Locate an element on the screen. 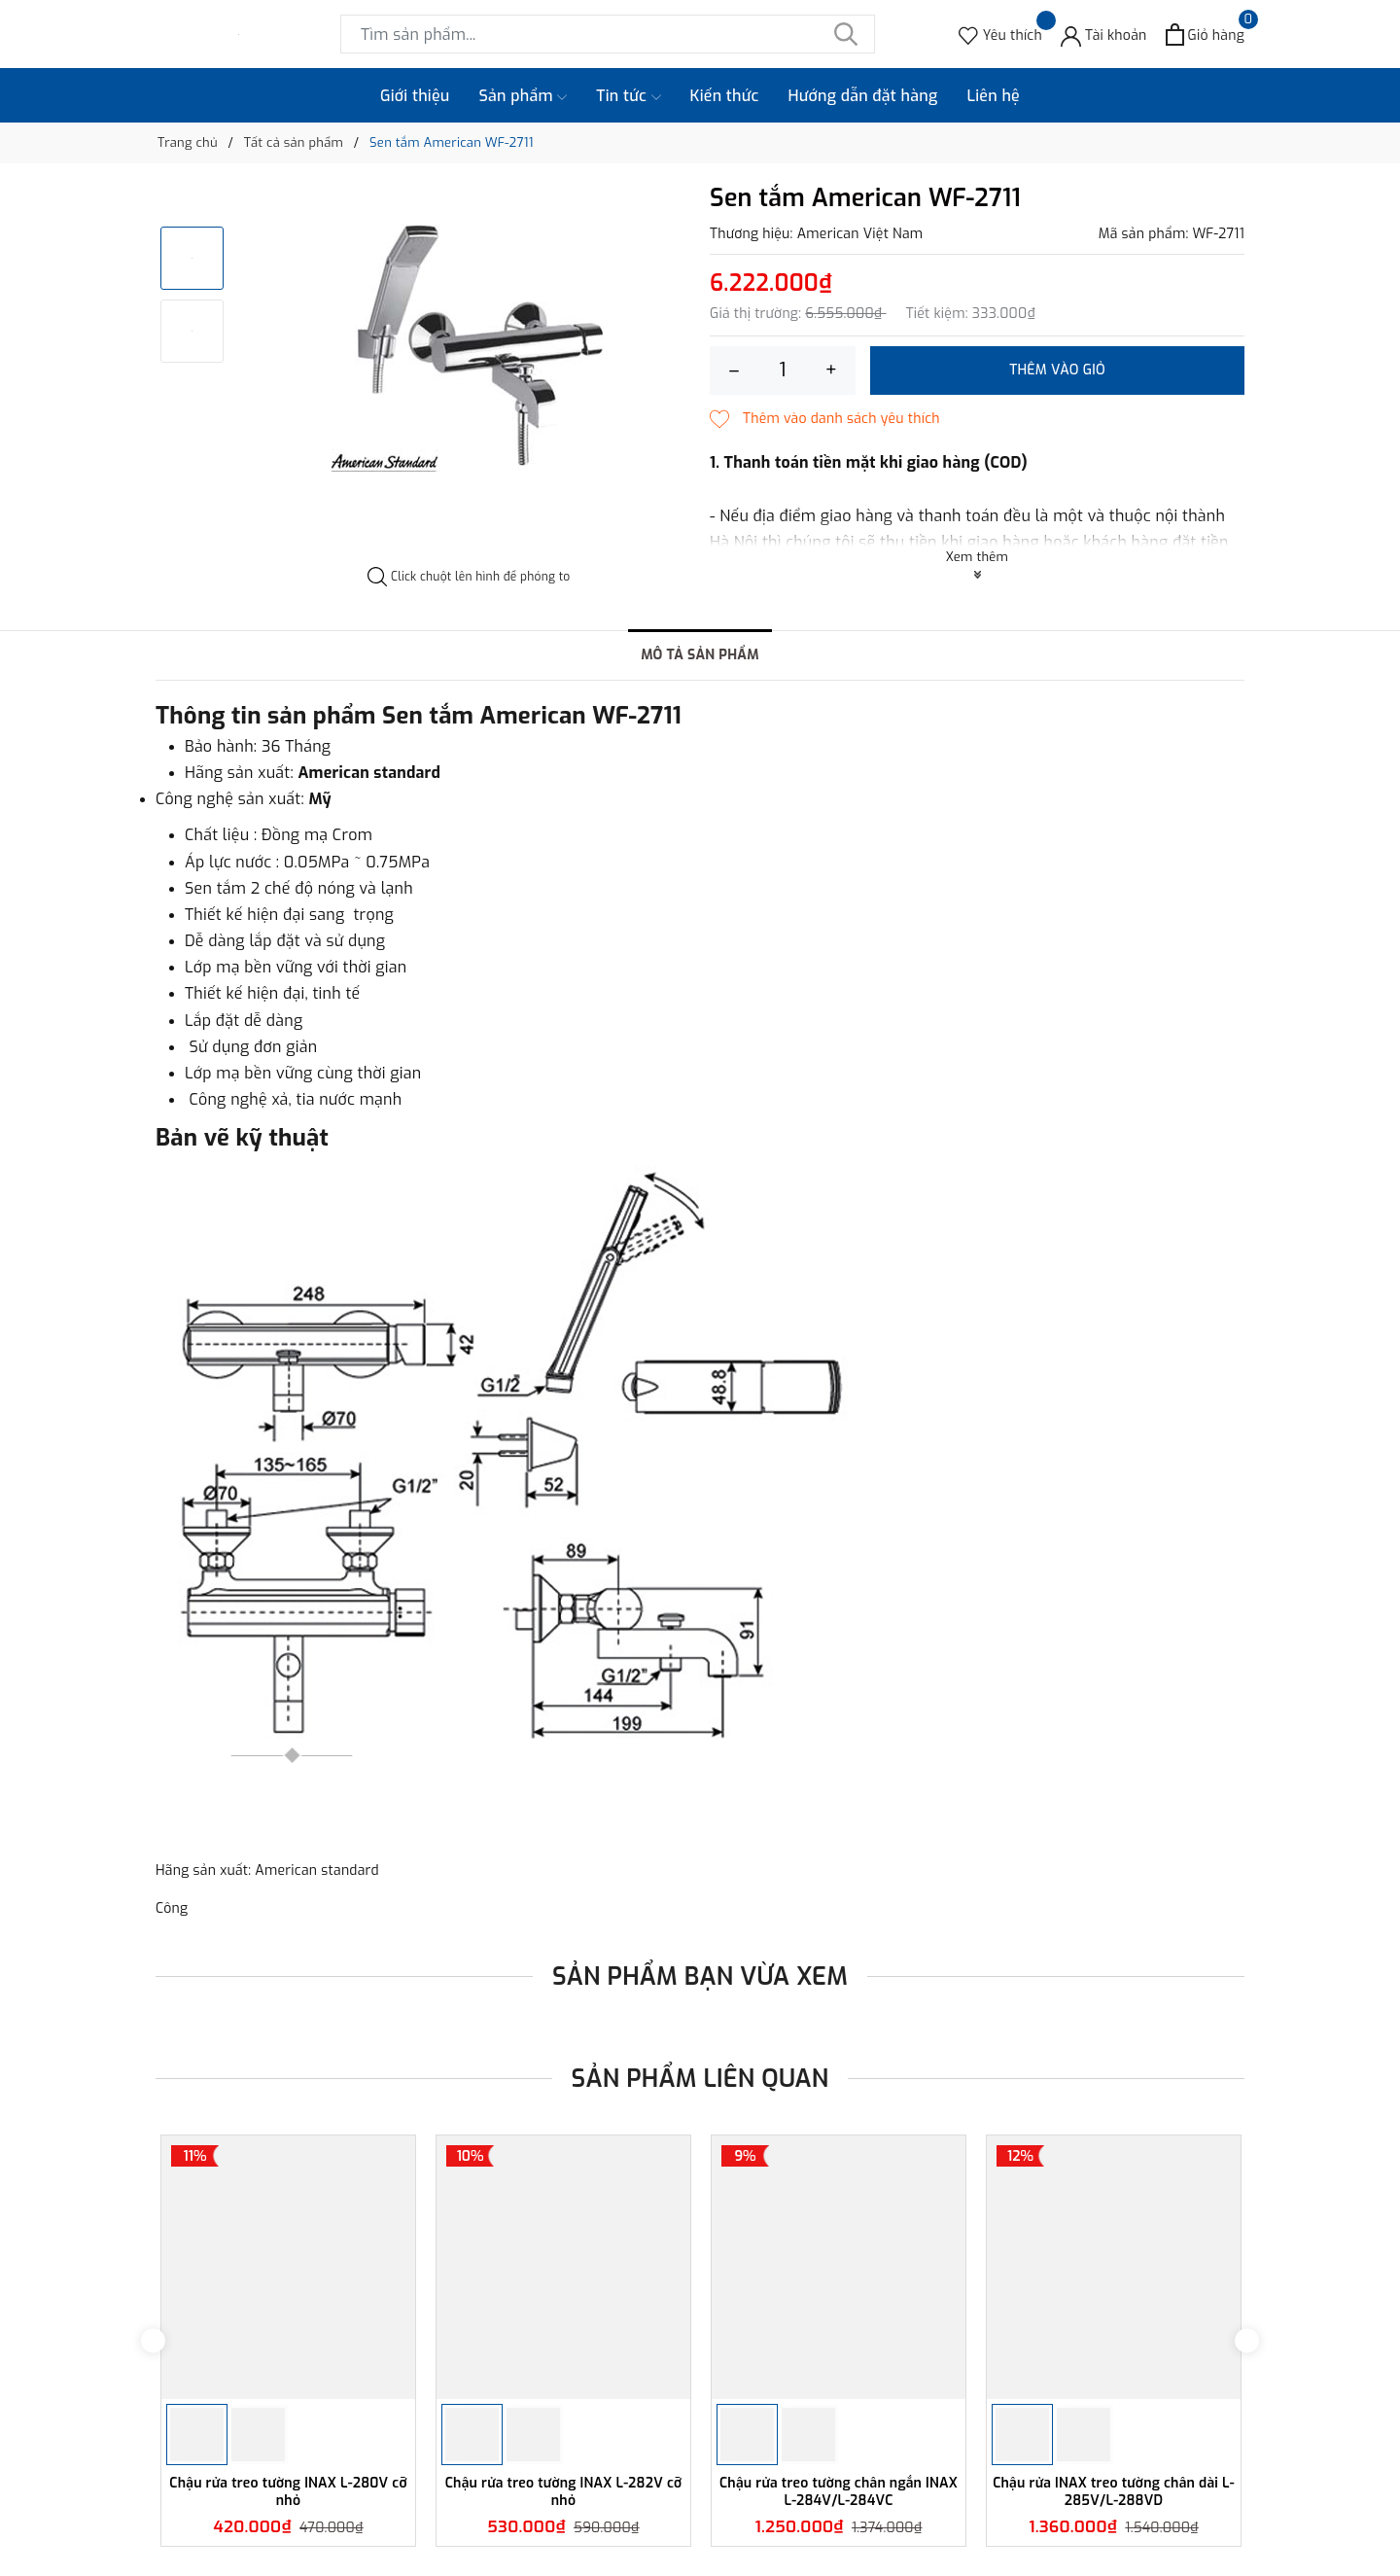 This screenshot has width=1400, height=2576. Chậu rửa INAX treo tường chân dài L-285V/L-288VD is located at coordinates (1114, 2492).